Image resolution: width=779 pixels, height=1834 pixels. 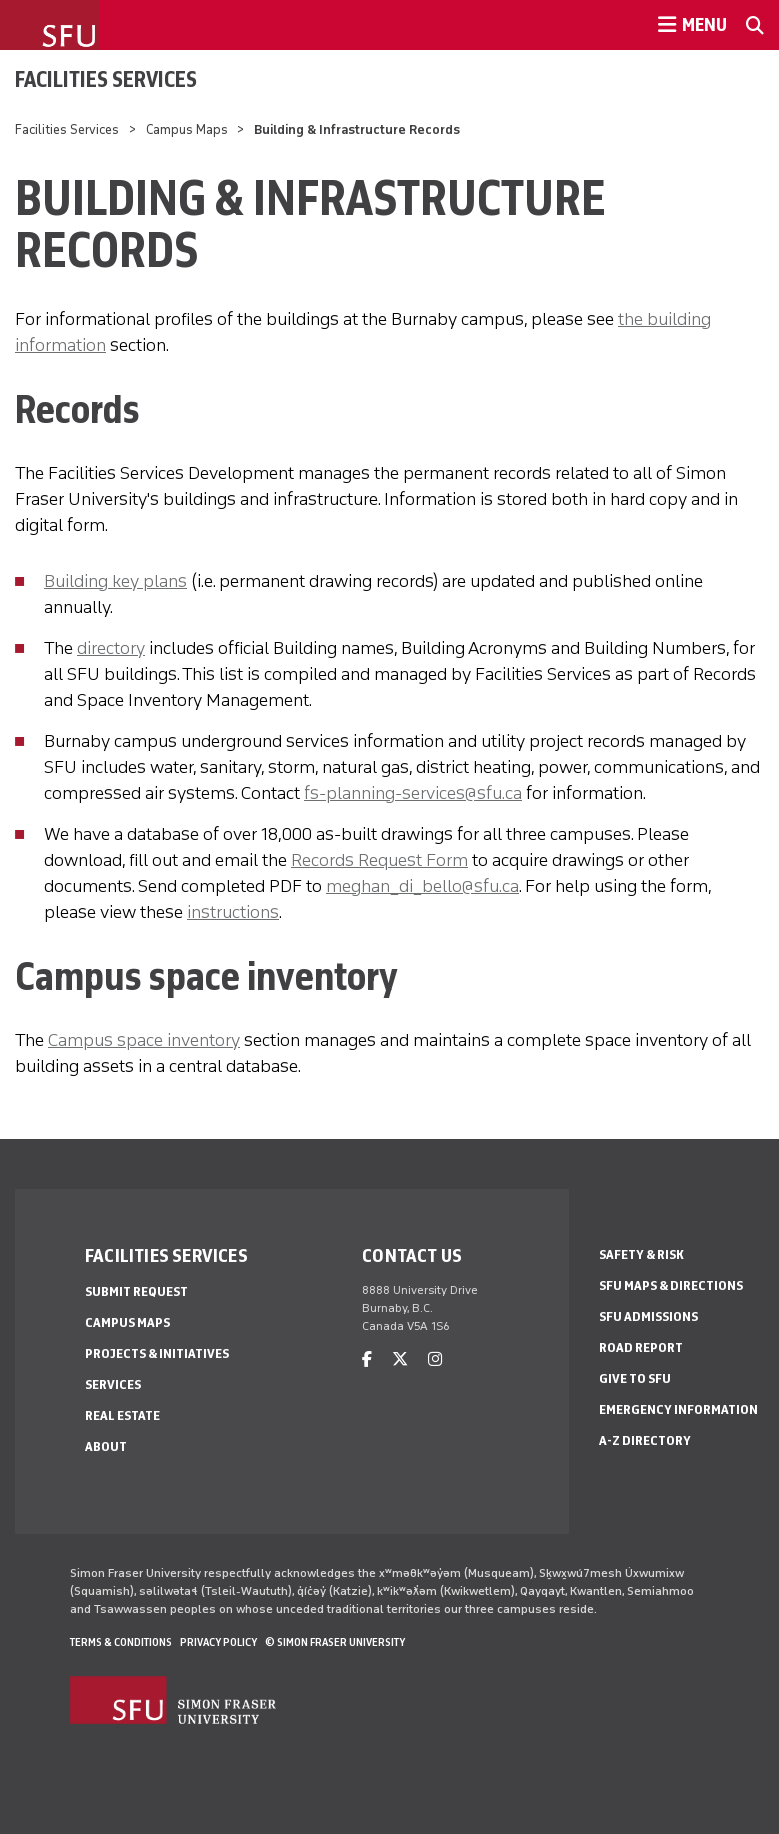 What do you see at coordinates (136, 1291) in the screenshot?
I see `Submit Request` at bounding box center [136, 1291].